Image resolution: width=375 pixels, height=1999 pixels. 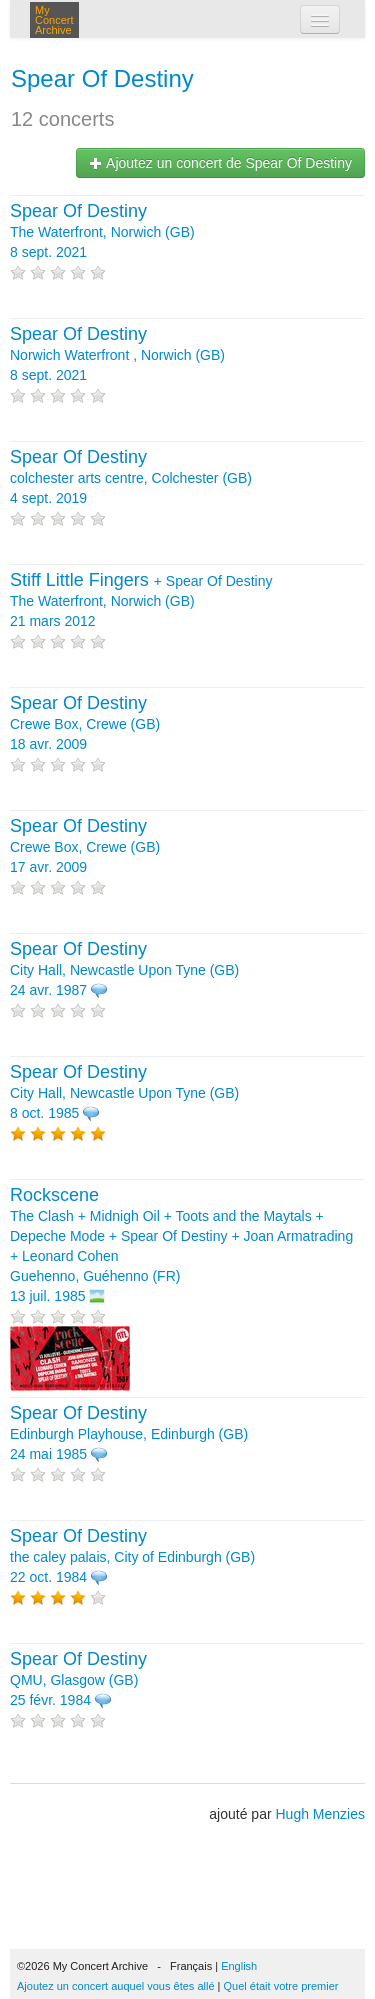 I want to click on City Hall, Newcastle Upon Tyne (GB) 8 oct. 1985, so click(x=124, y=1093).